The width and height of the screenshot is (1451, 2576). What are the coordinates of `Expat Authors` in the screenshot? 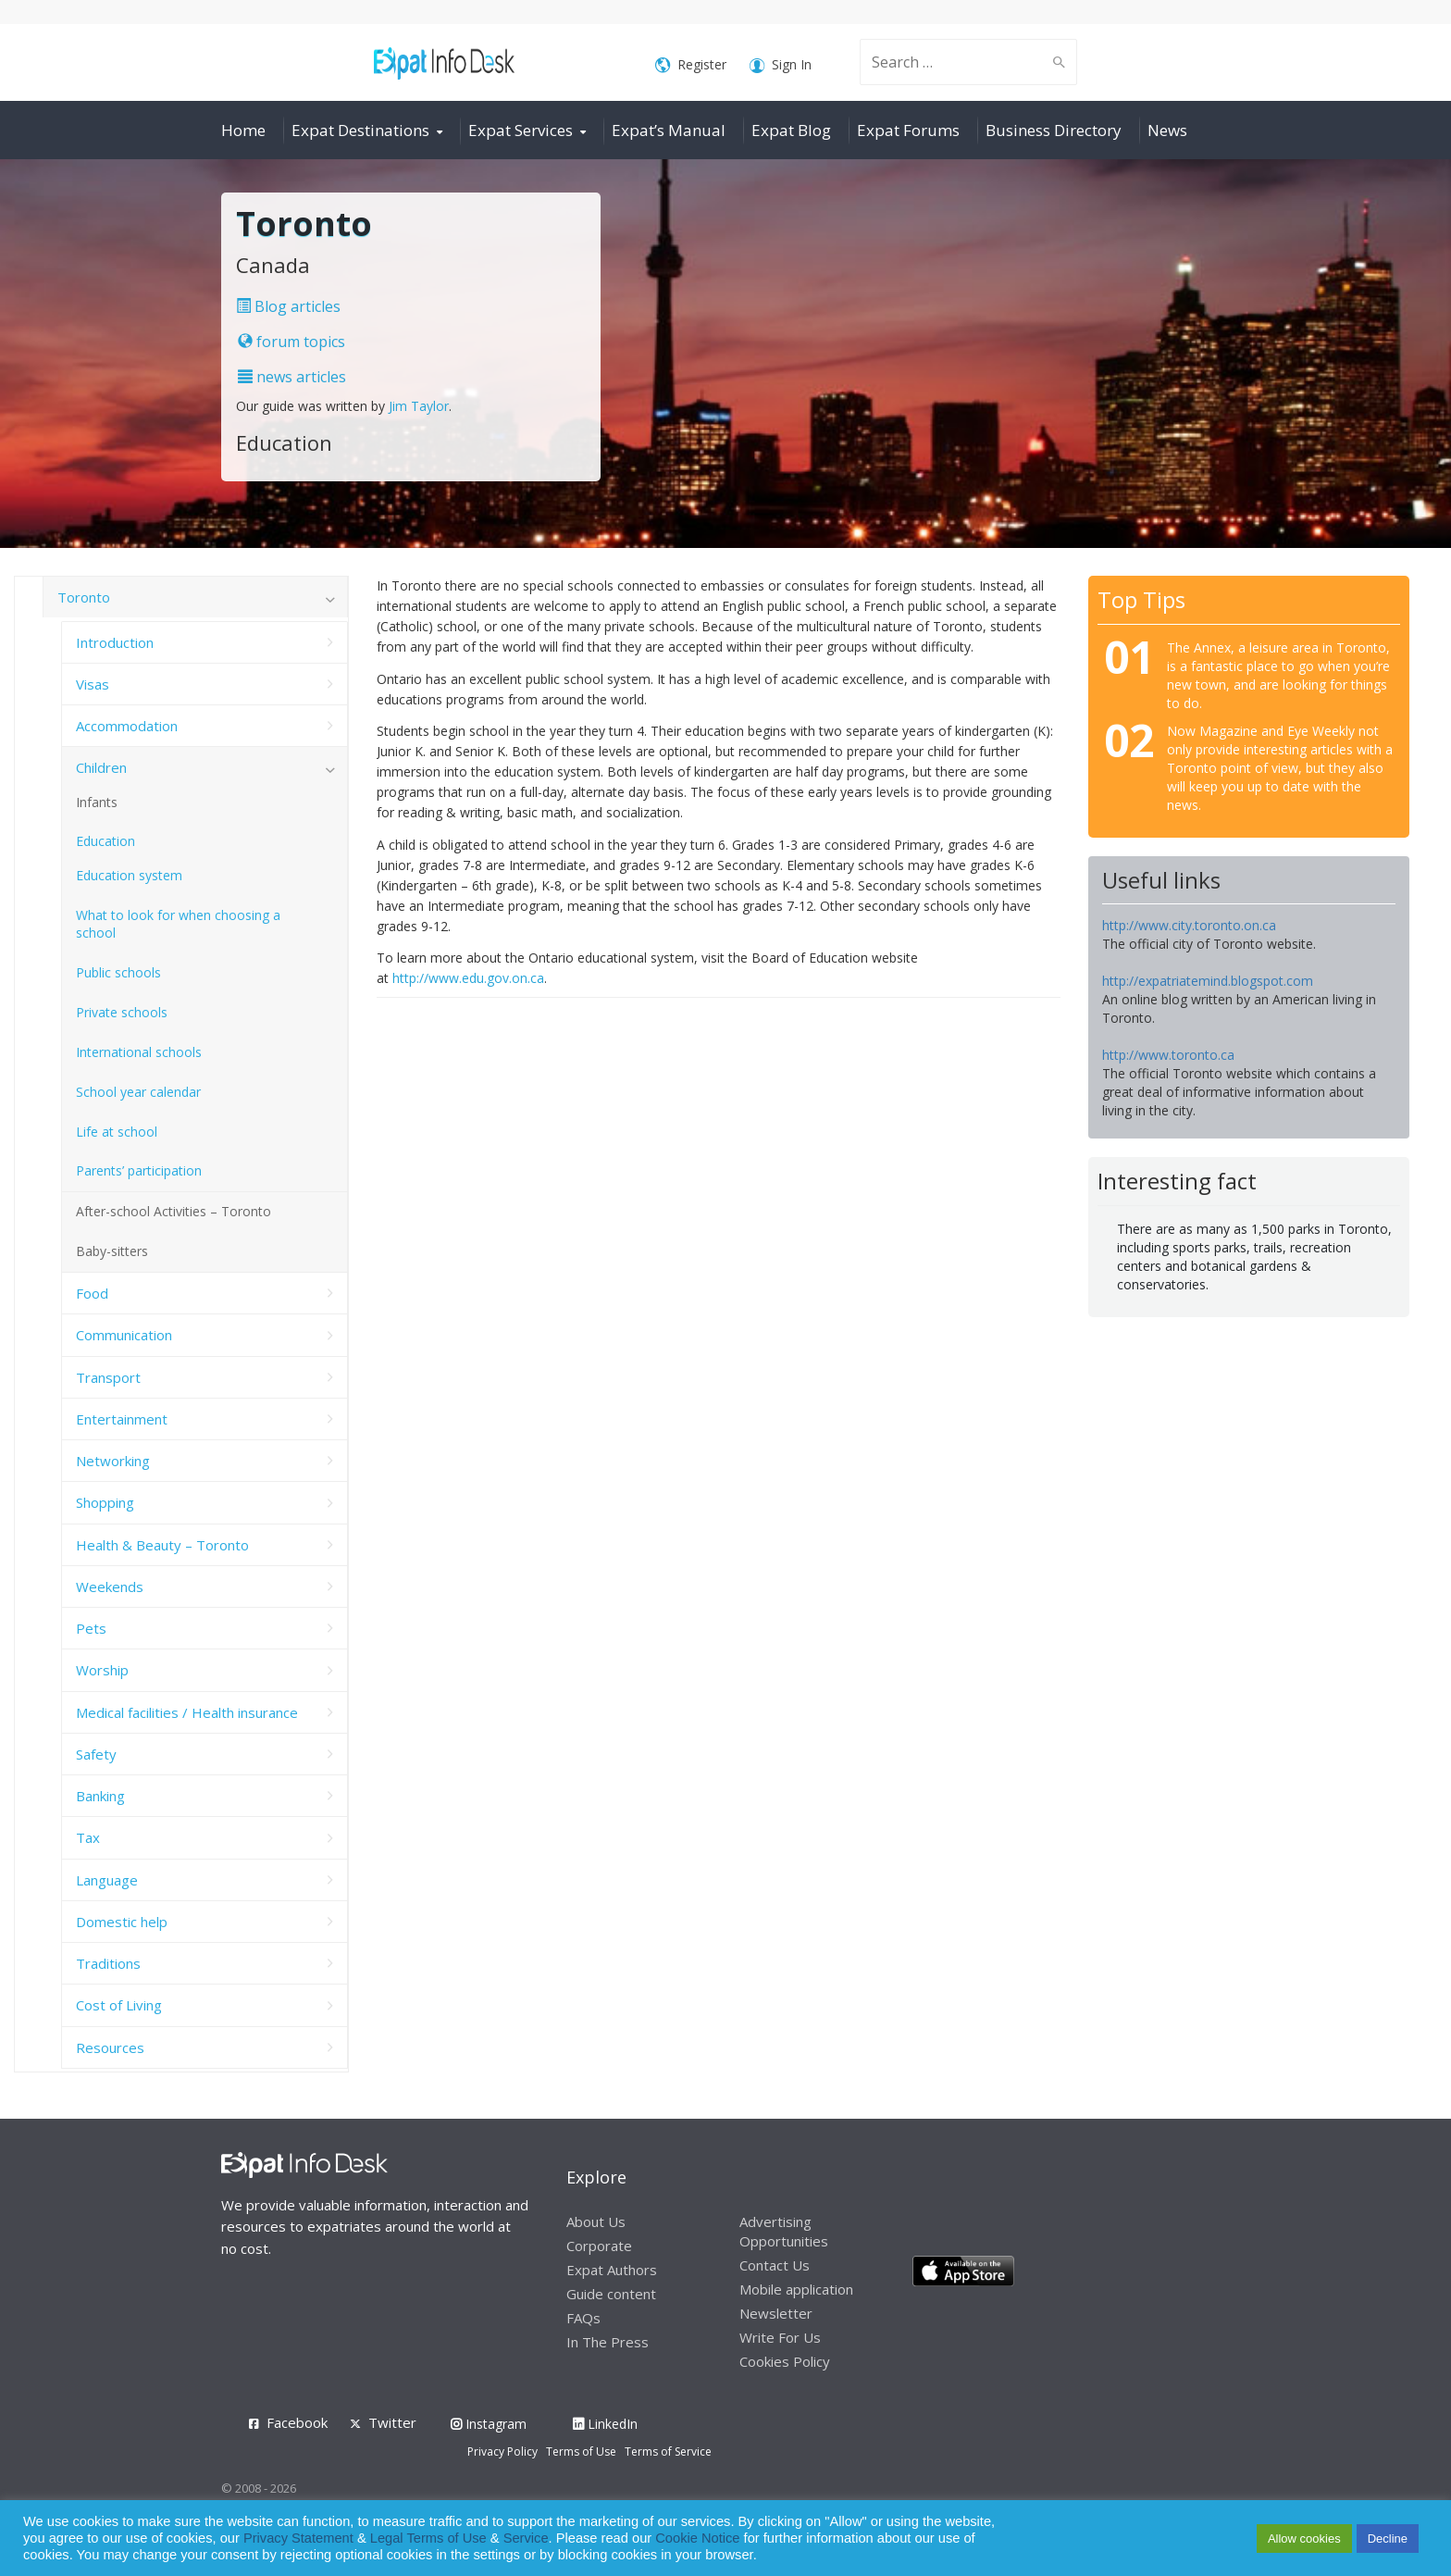 It's located at (611, 2269).